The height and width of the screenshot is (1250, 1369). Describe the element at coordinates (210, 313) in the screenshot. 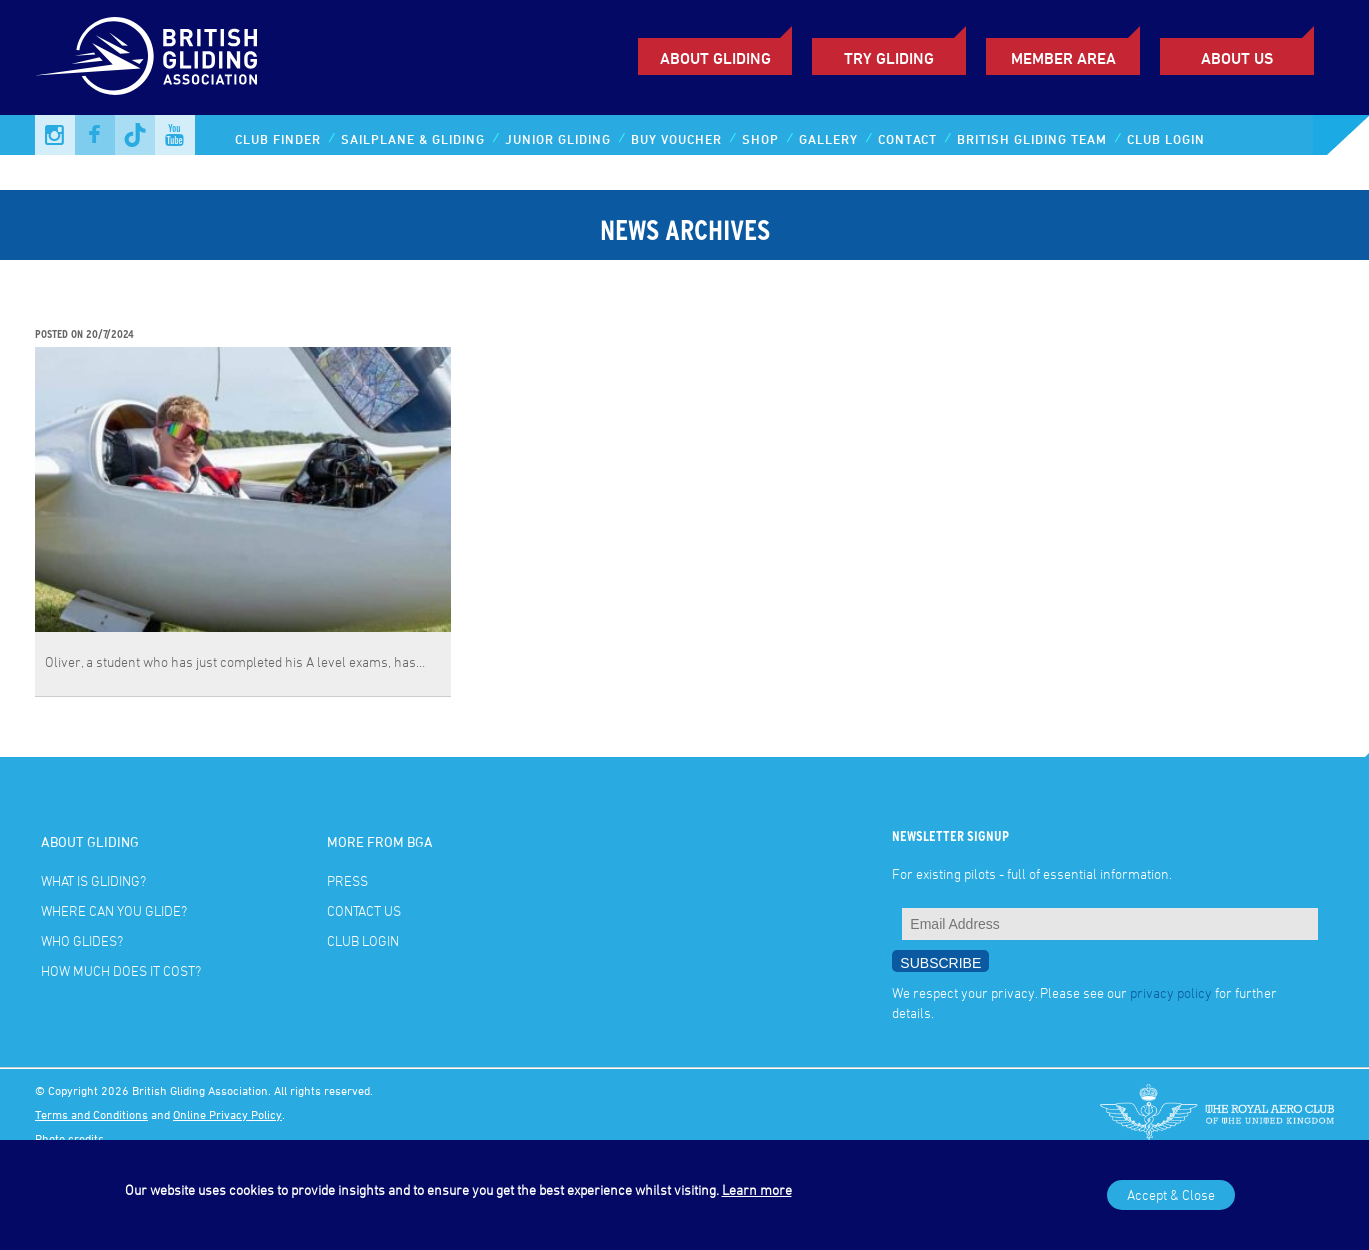

I see `A level student joins the British Gliding Team!` at that location.